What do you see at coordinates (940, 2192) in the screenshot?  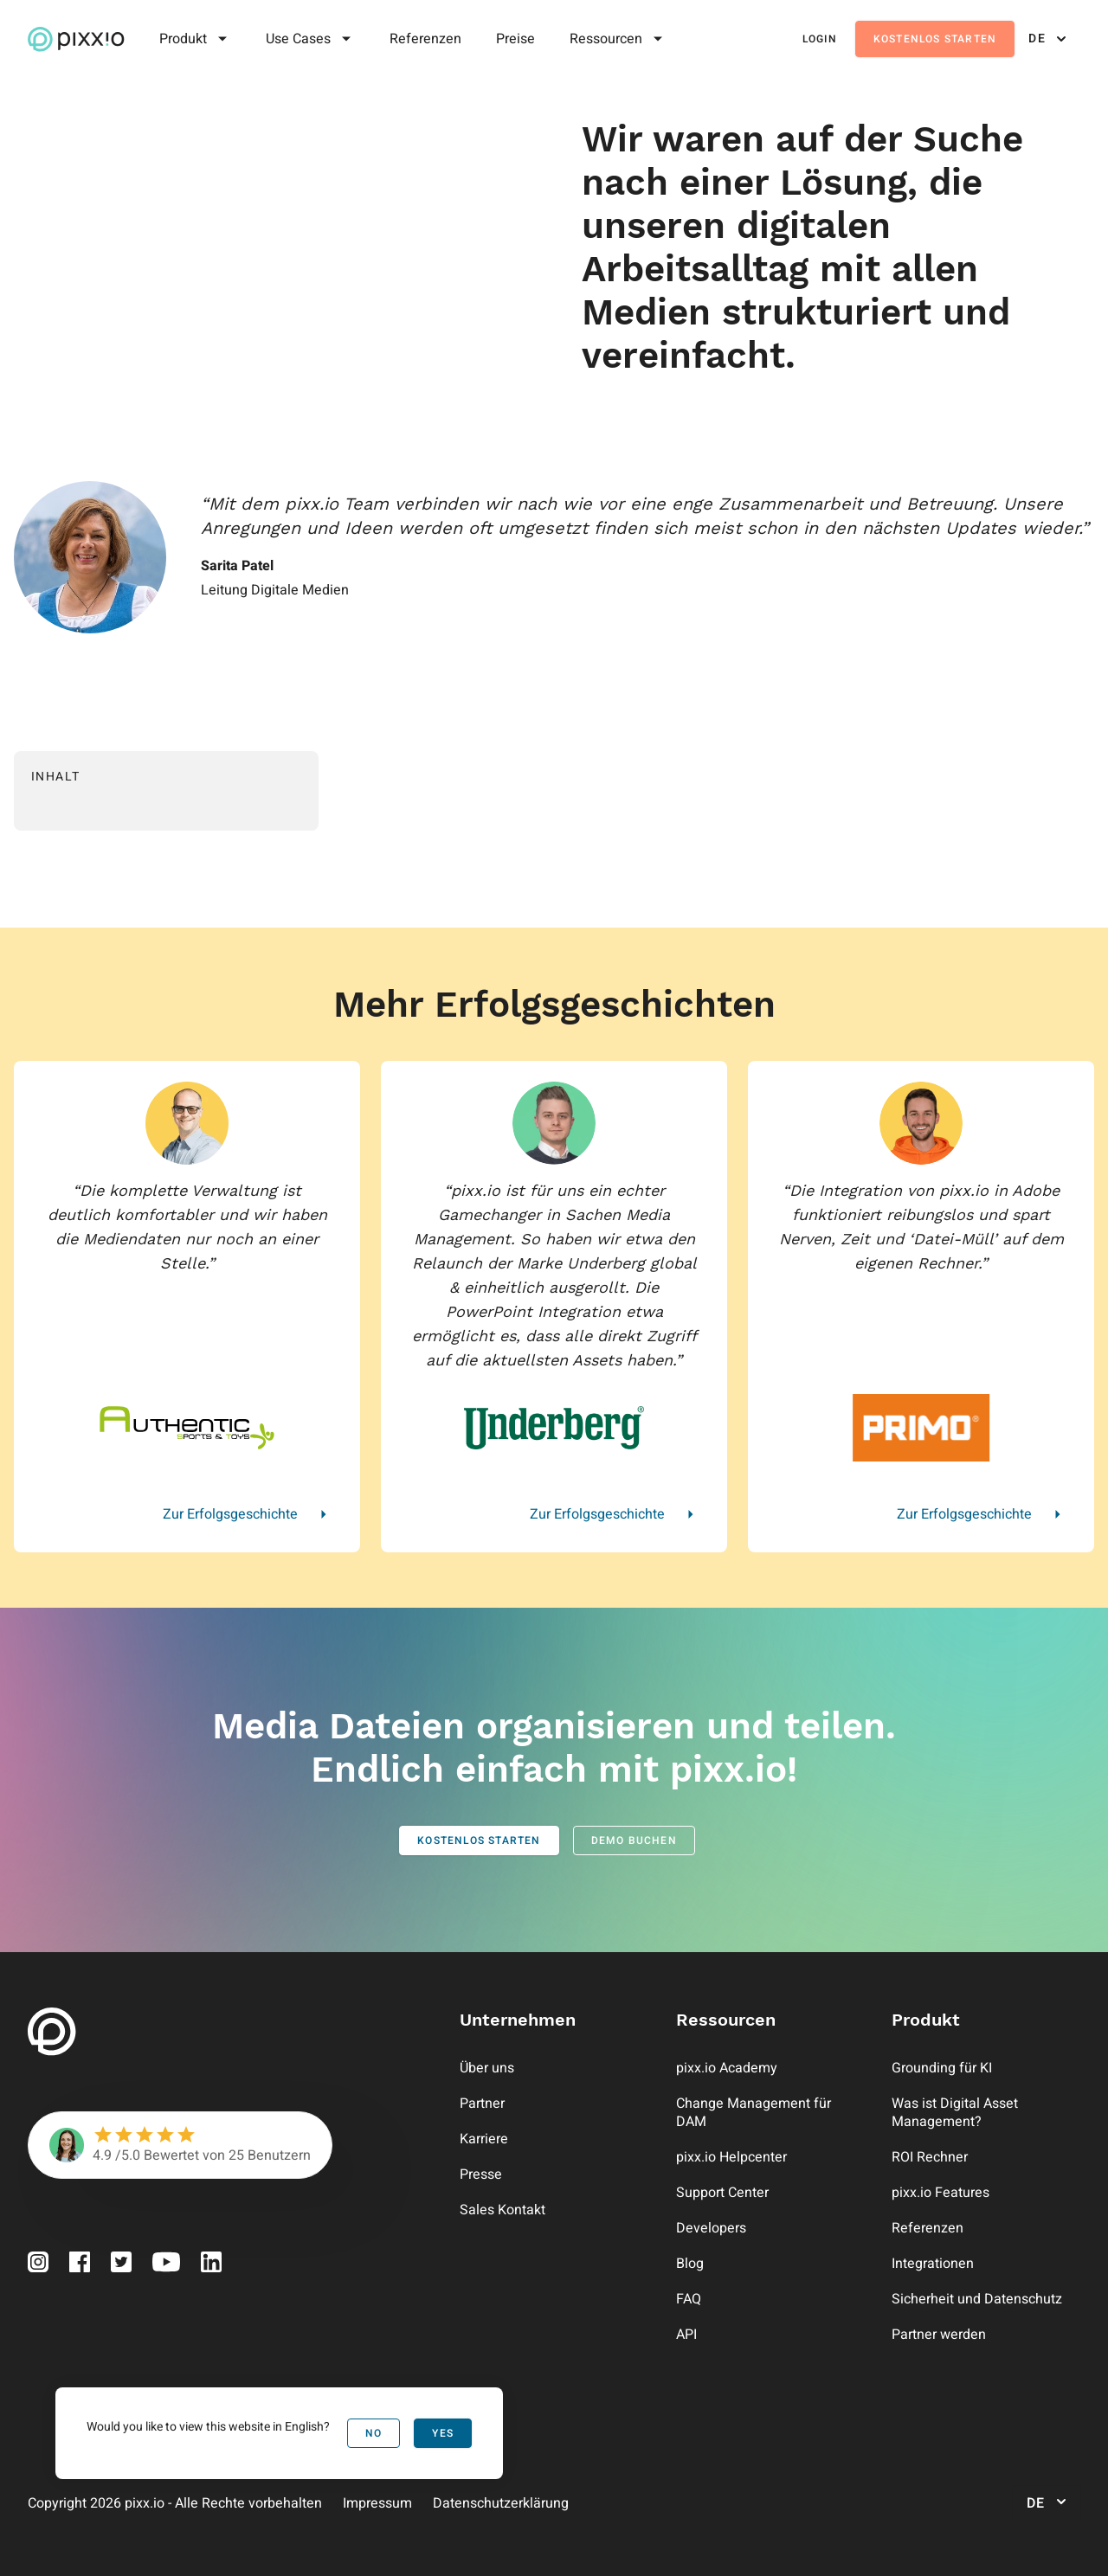 I see `pixx.io Features` at bounding box center [940, 2192].